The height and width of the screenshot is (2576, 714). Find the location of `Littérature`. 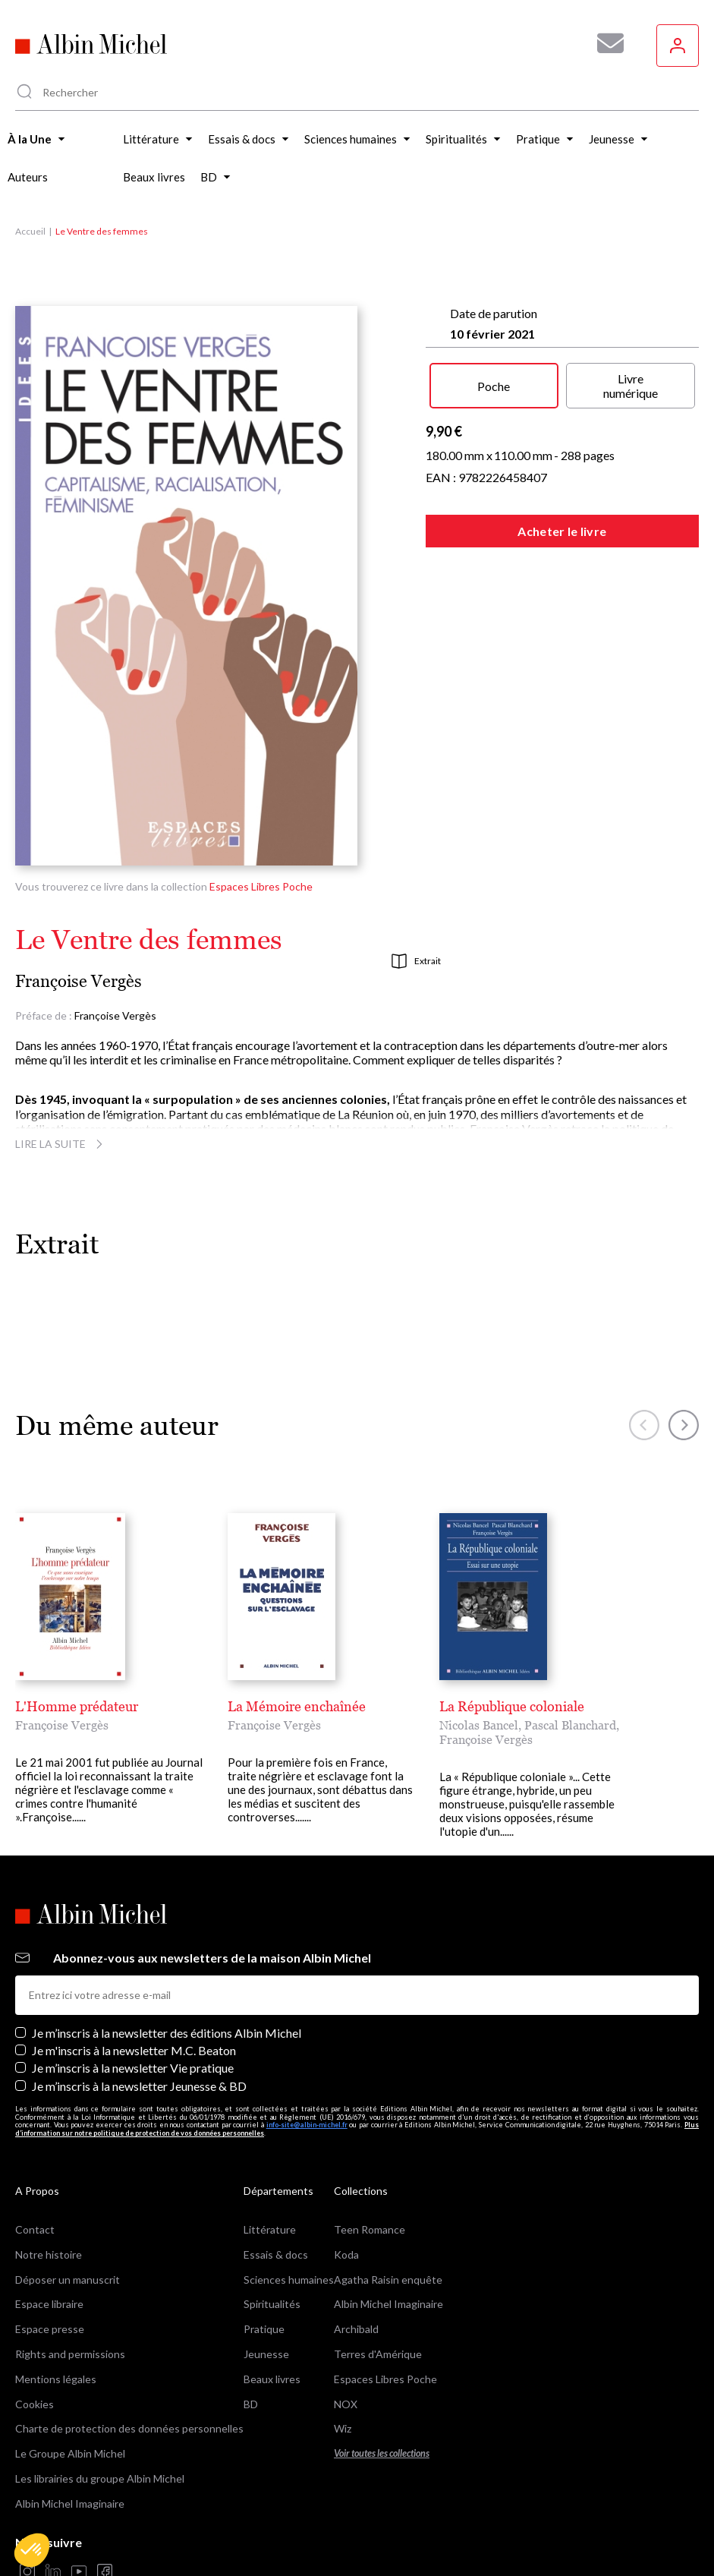

Littérature is located at coordinates (270, 2171).